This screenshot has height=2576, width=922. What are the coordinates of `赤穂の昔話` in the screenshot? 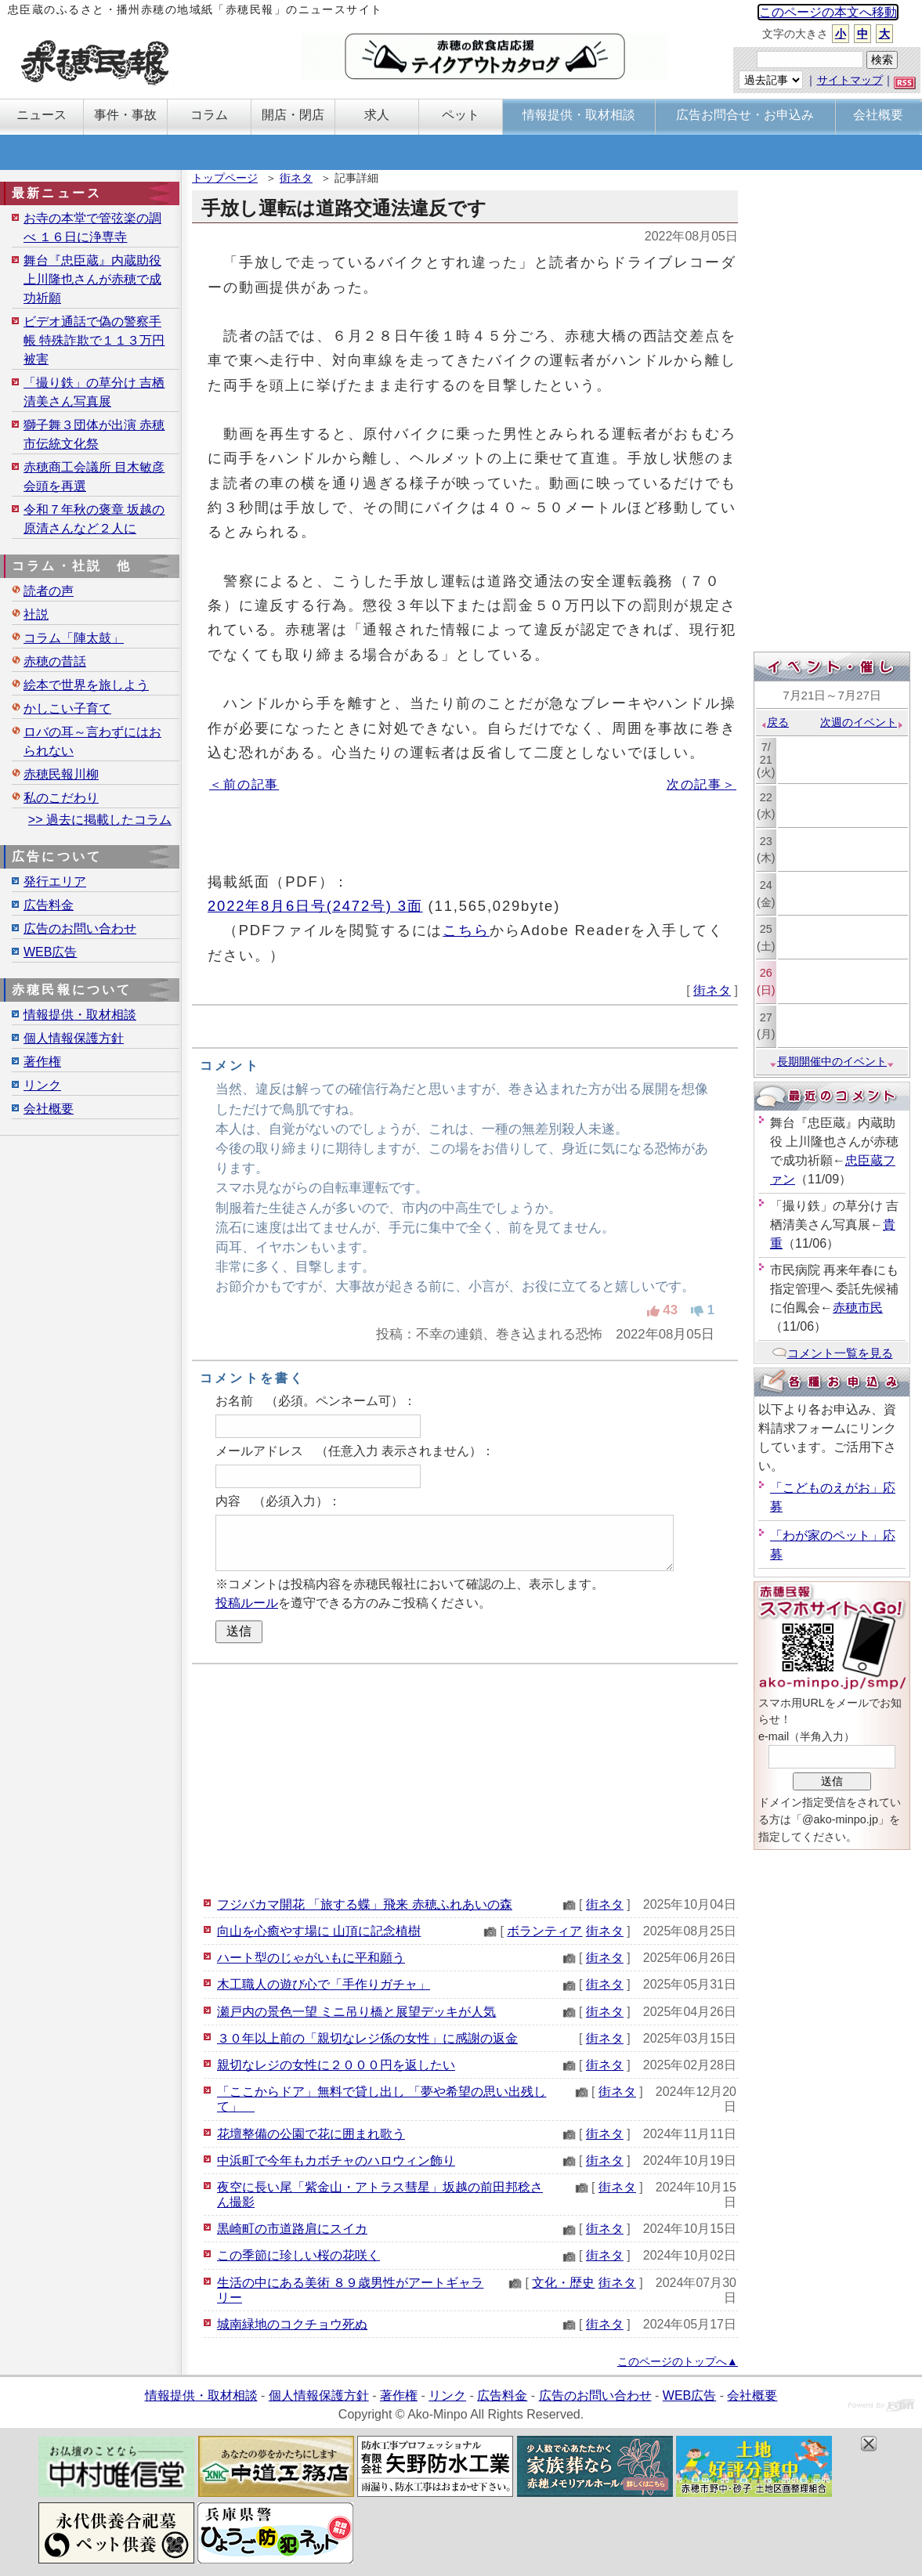 It's located at (55, 661).